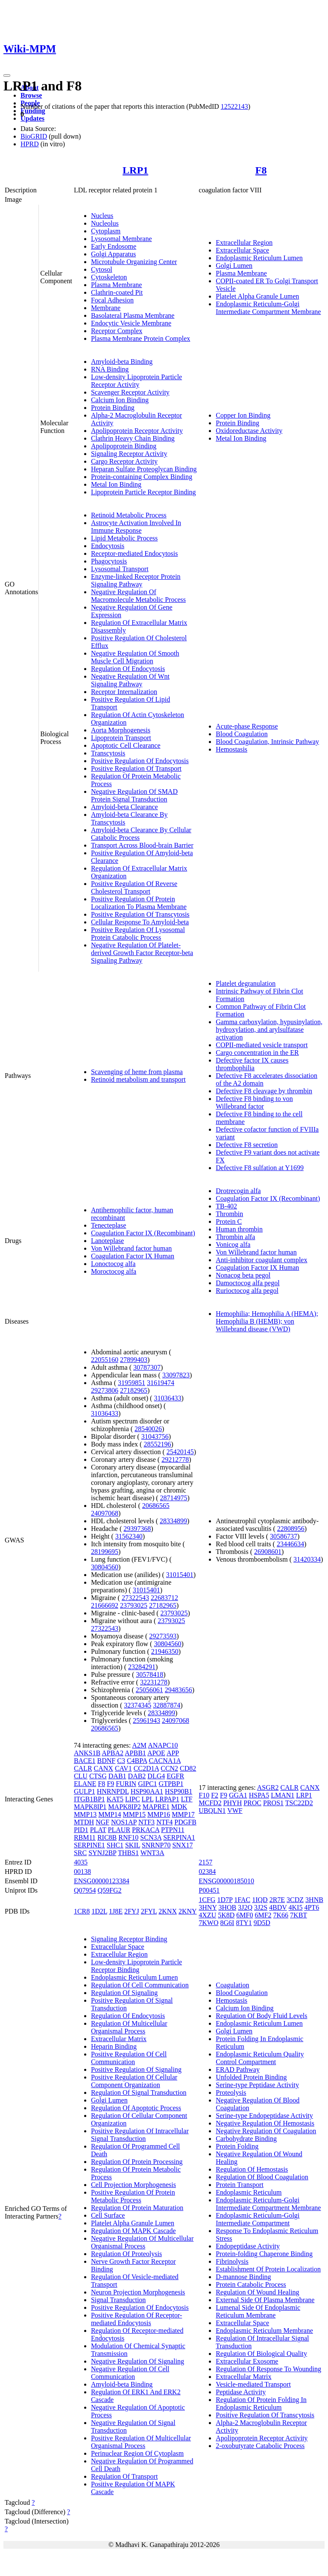  I want to click on 1D2L, so click(99, 1911).